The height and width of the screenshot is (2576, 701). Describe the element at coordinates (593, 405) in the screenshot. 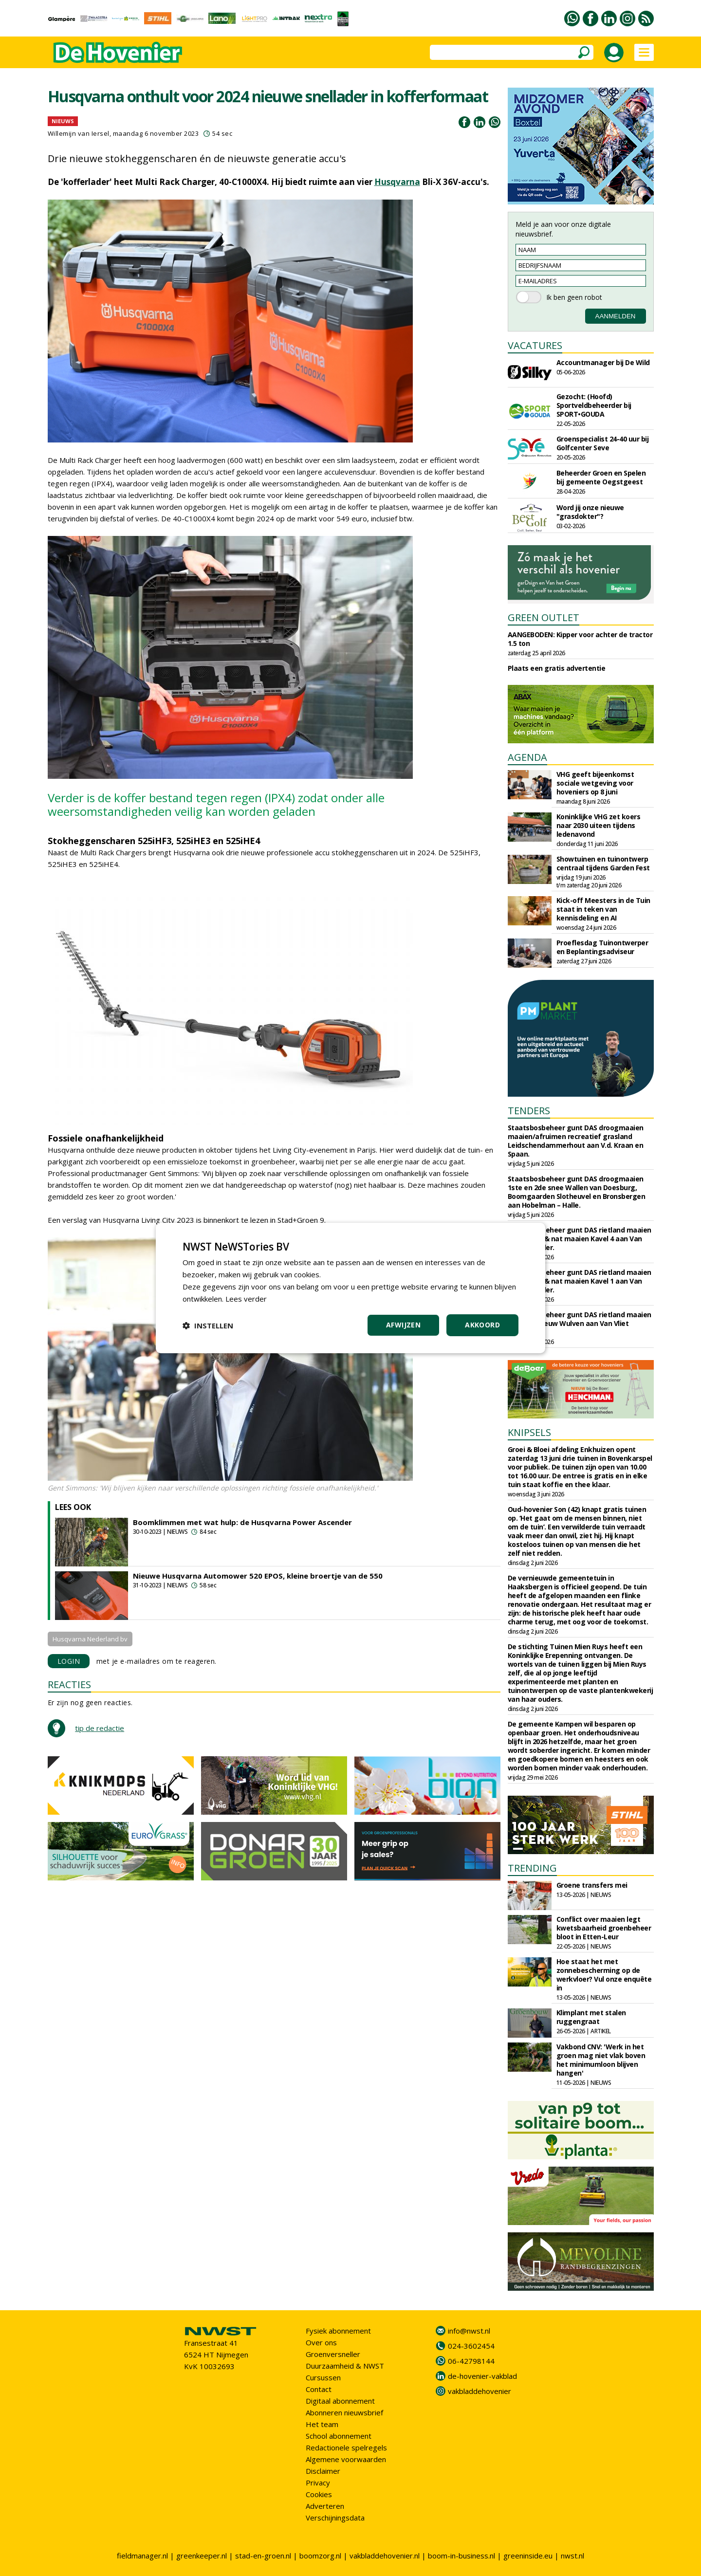

I see `Gezocht: (Hoofd) Sportveldbeheerder bij SPORT•GOUDA` at that location.